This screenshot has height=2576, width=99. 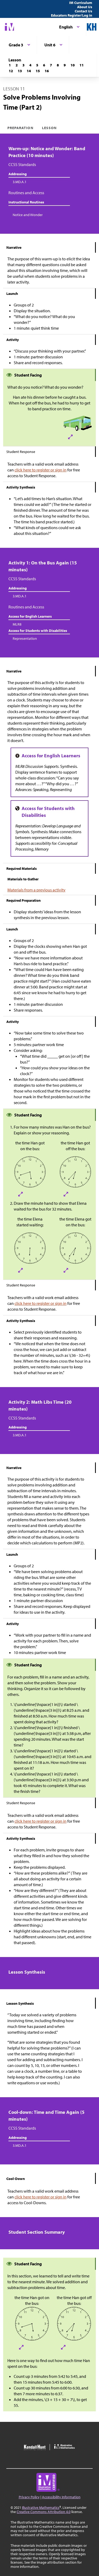 I want to click on [Lesson 9], so click(x=64, y=65).